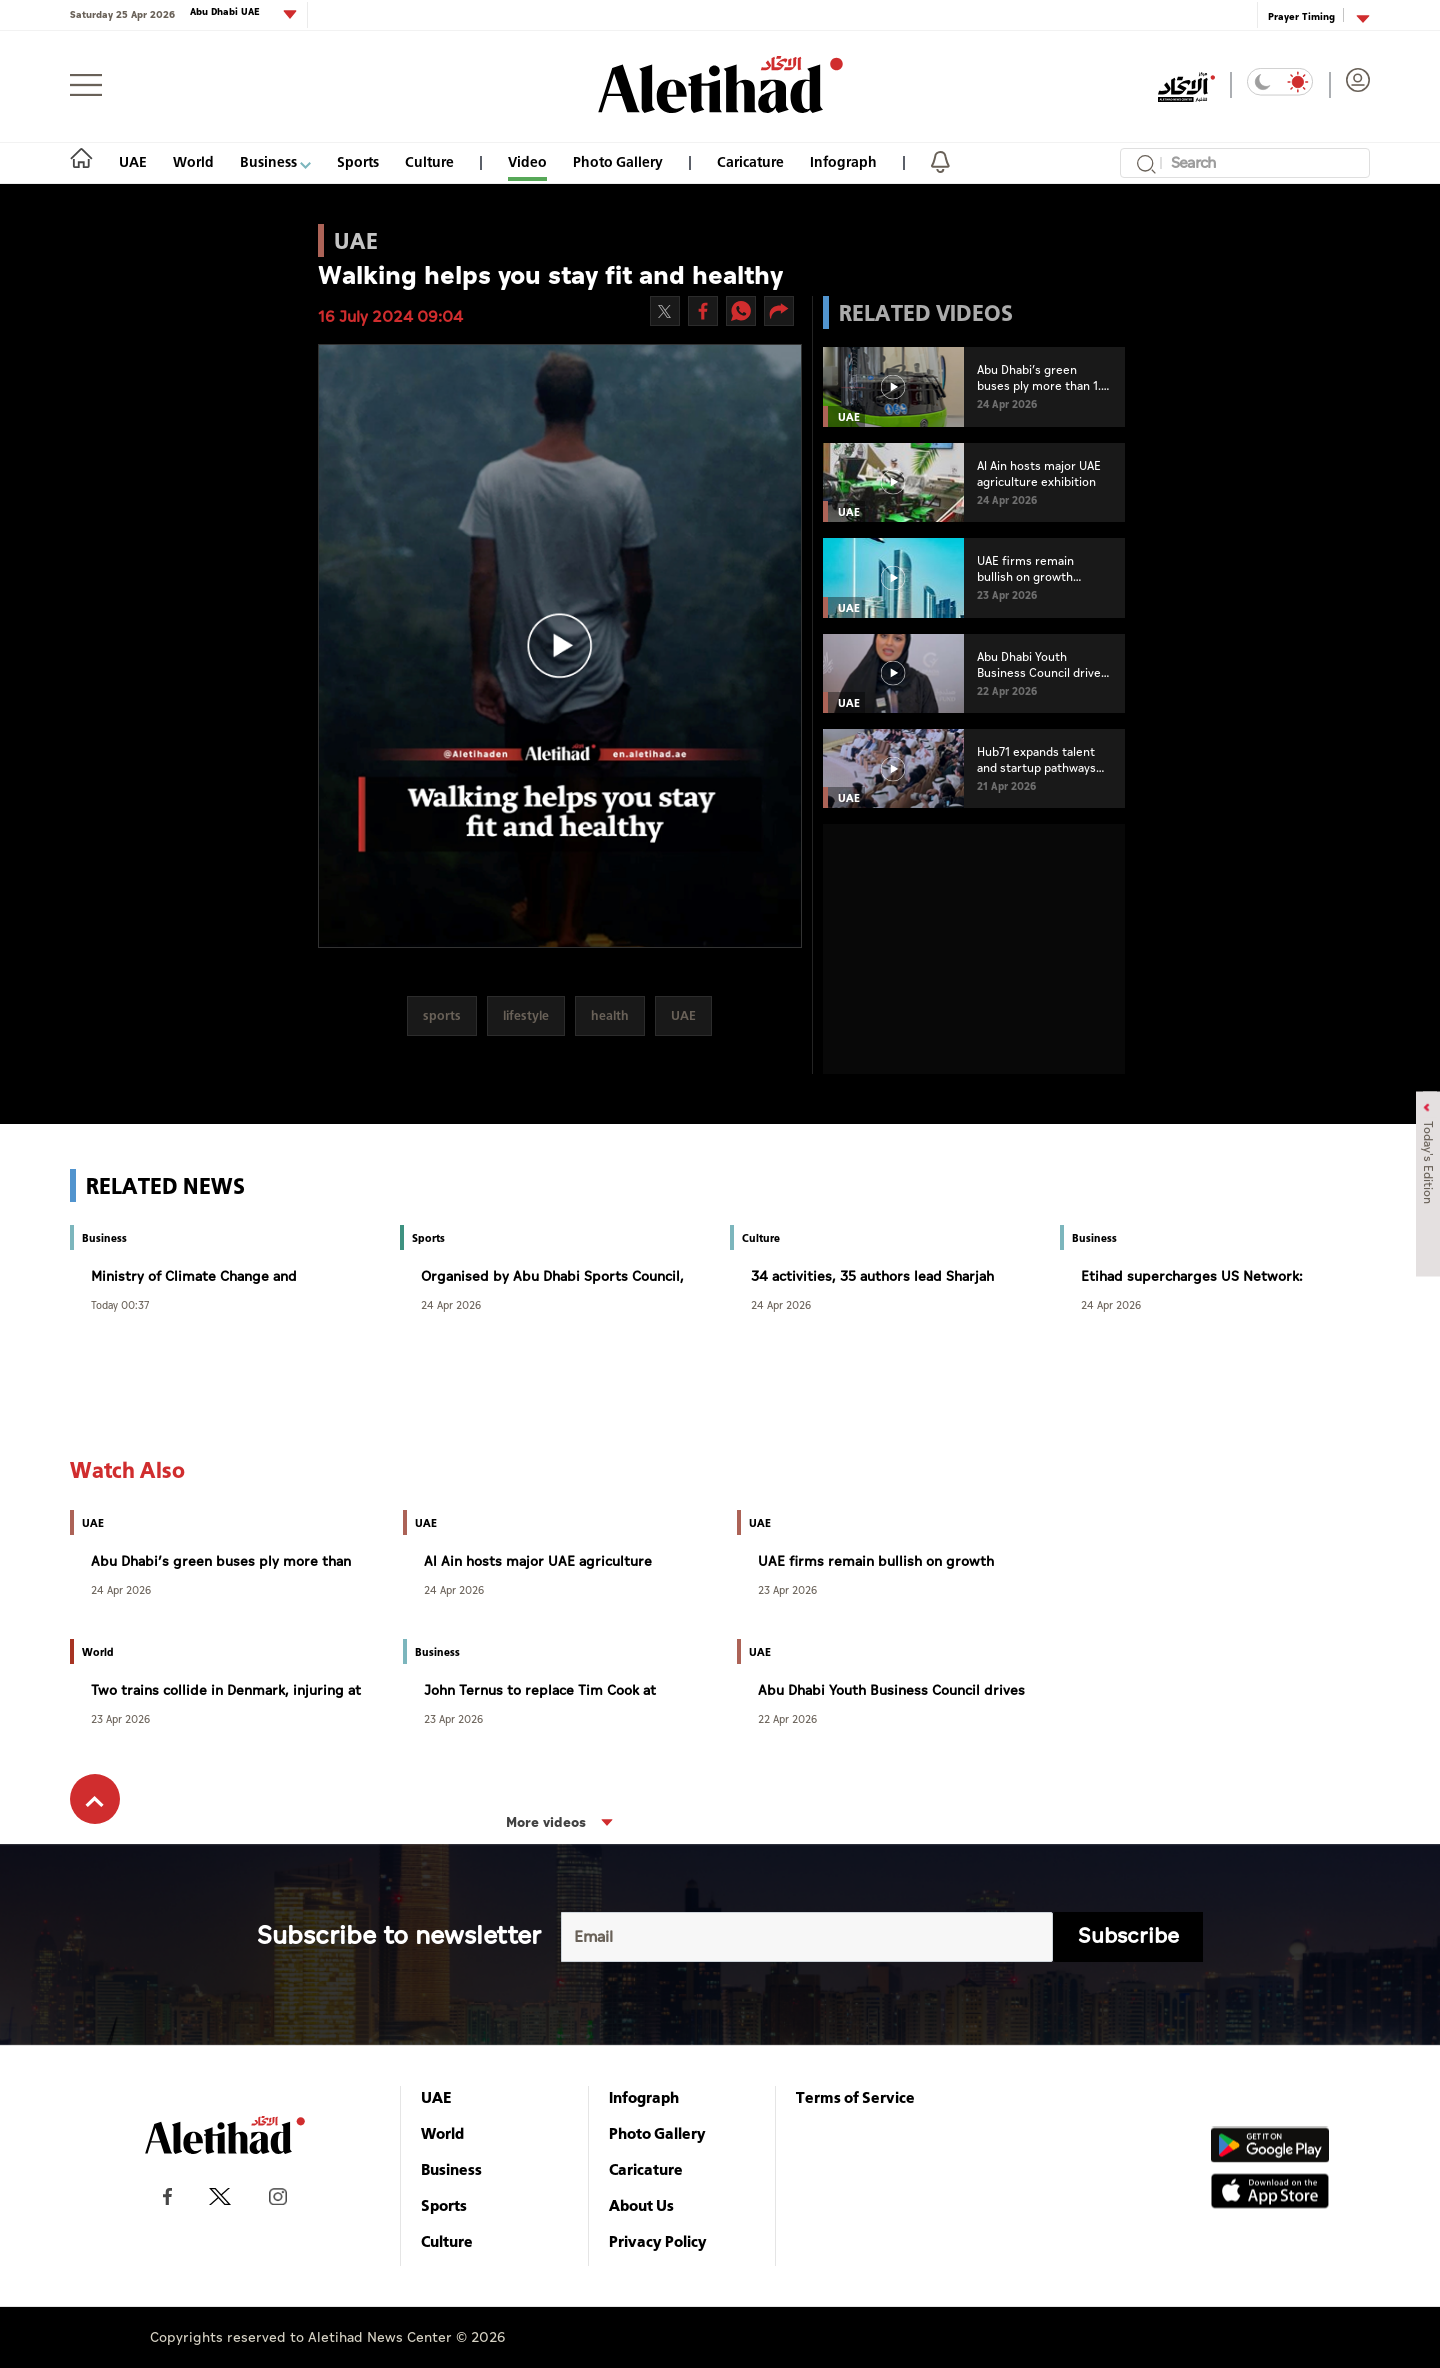  What do you see at coordinates (275, 161) in the screenshot?
I see `Business` at bounding box center [275, 161].